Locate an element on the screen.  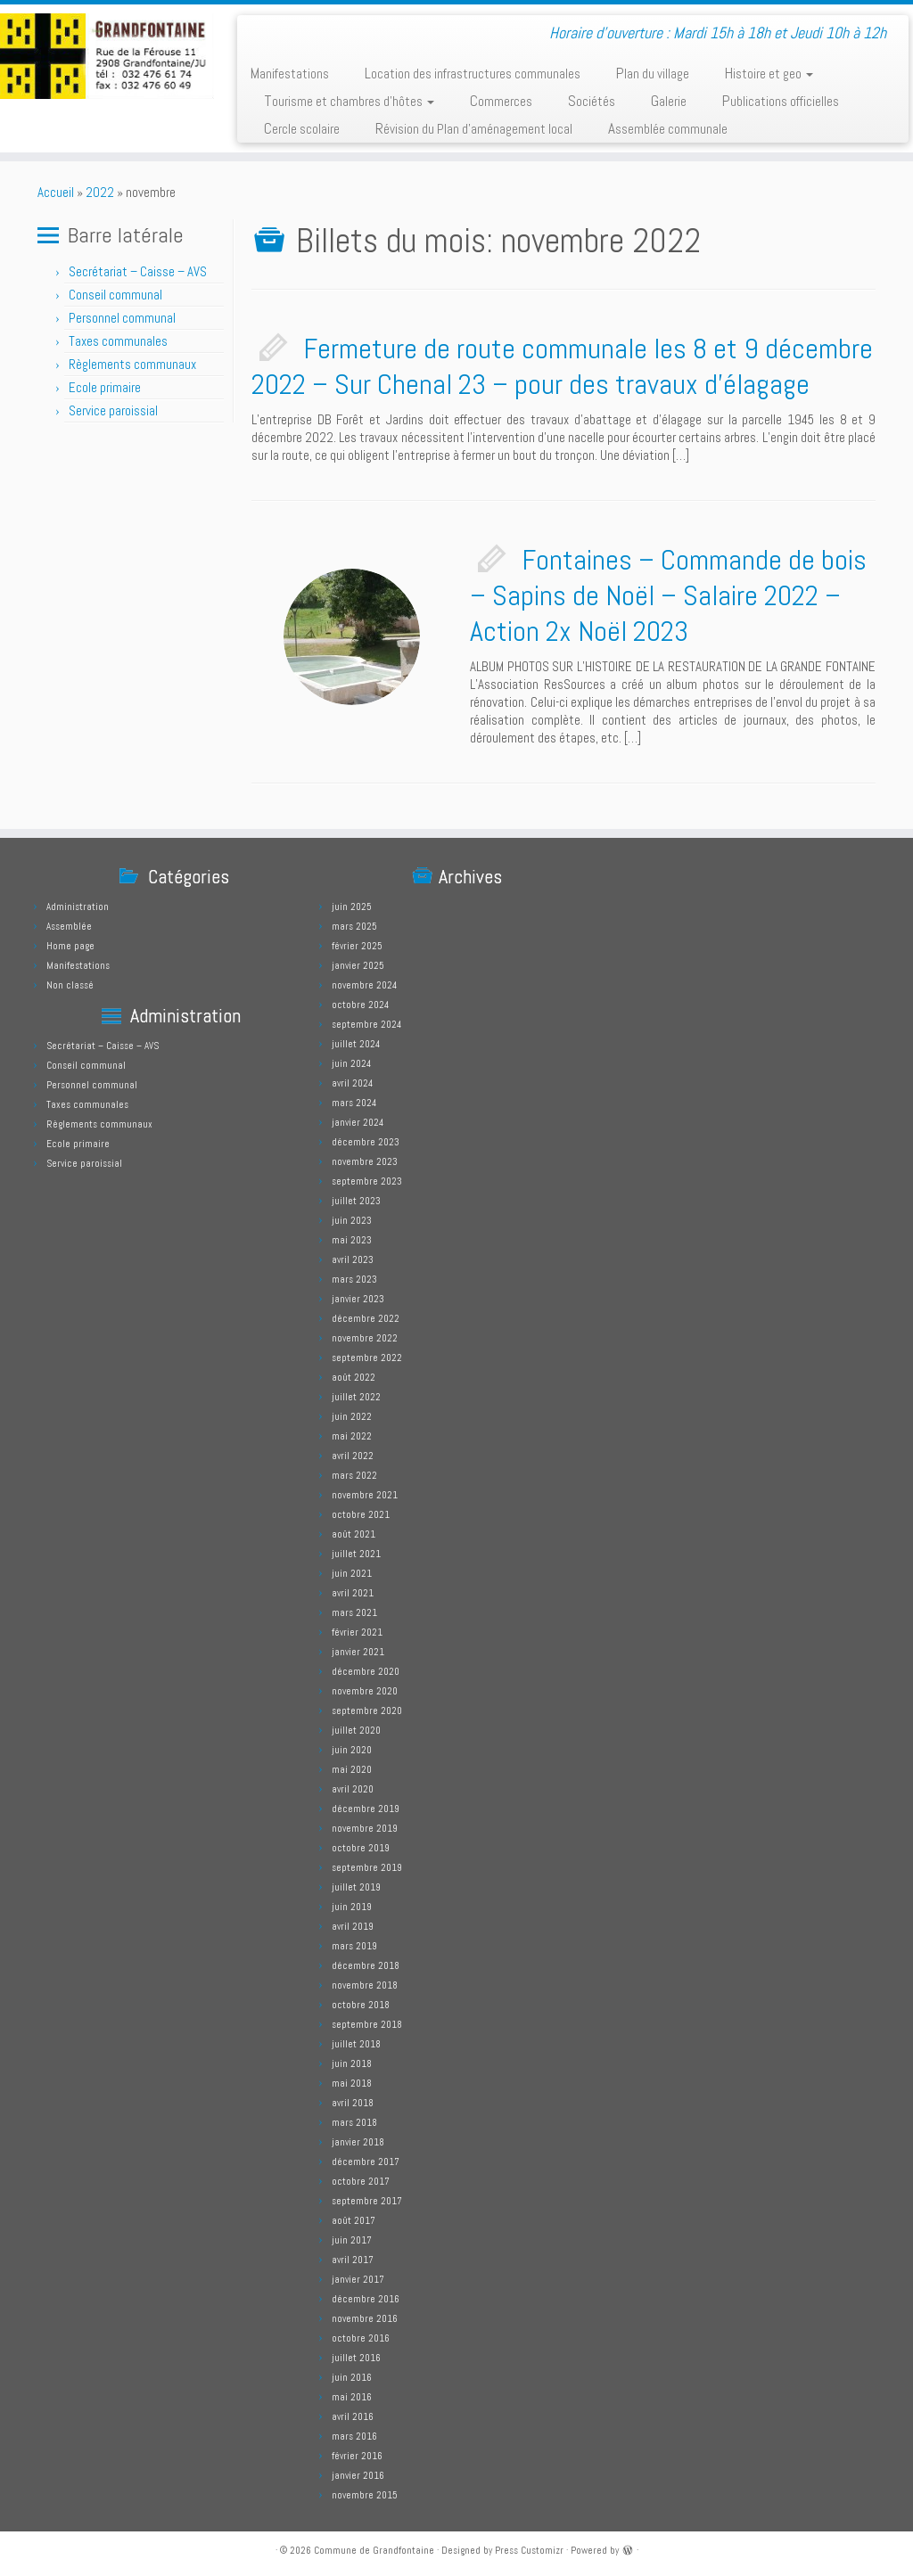
décembre 2016 is located at coordinates (365, 2299).